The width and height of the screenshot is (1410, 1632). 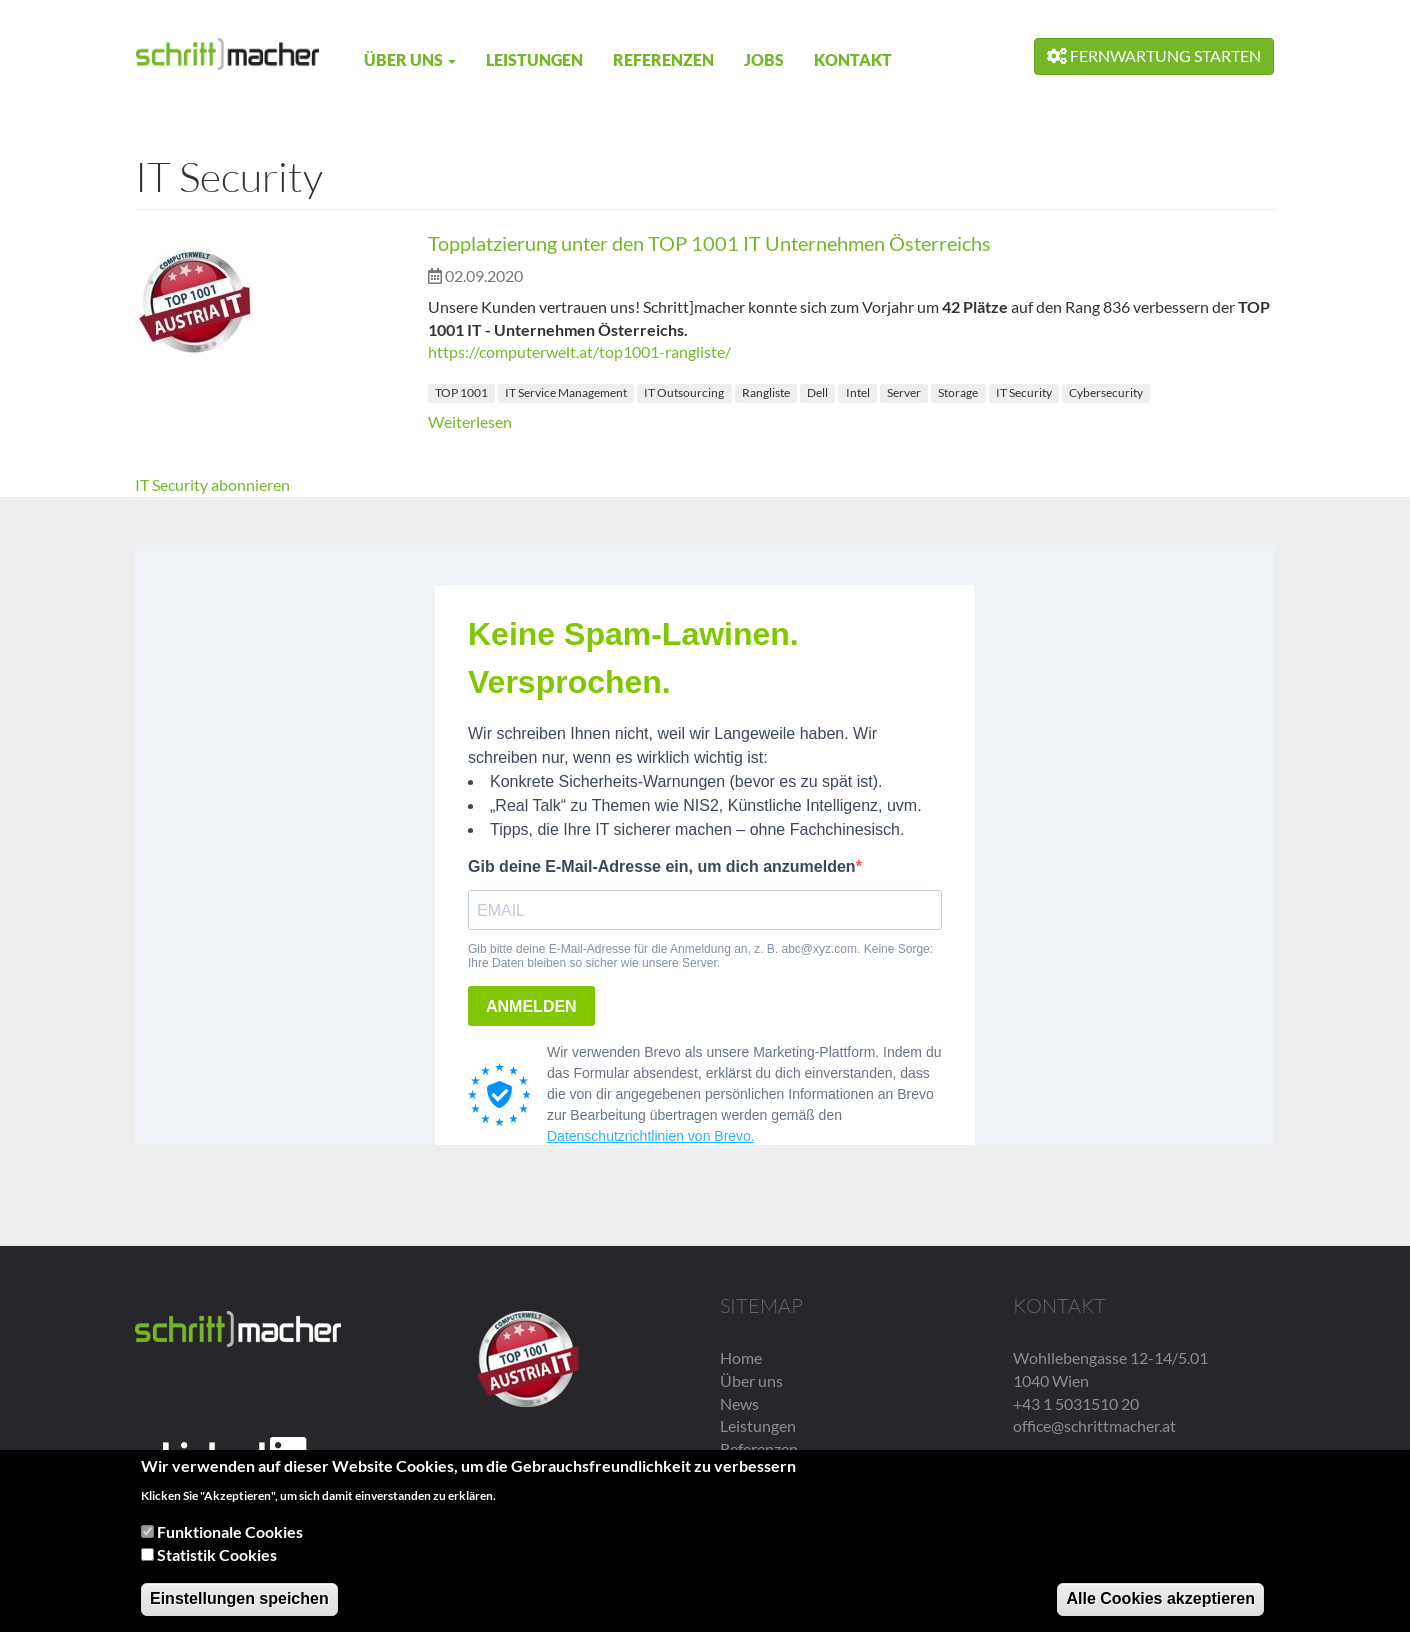 What do you see at coordinates (904, 392) in the screenshot?
I see `Server` at bounding box center [904, 392].